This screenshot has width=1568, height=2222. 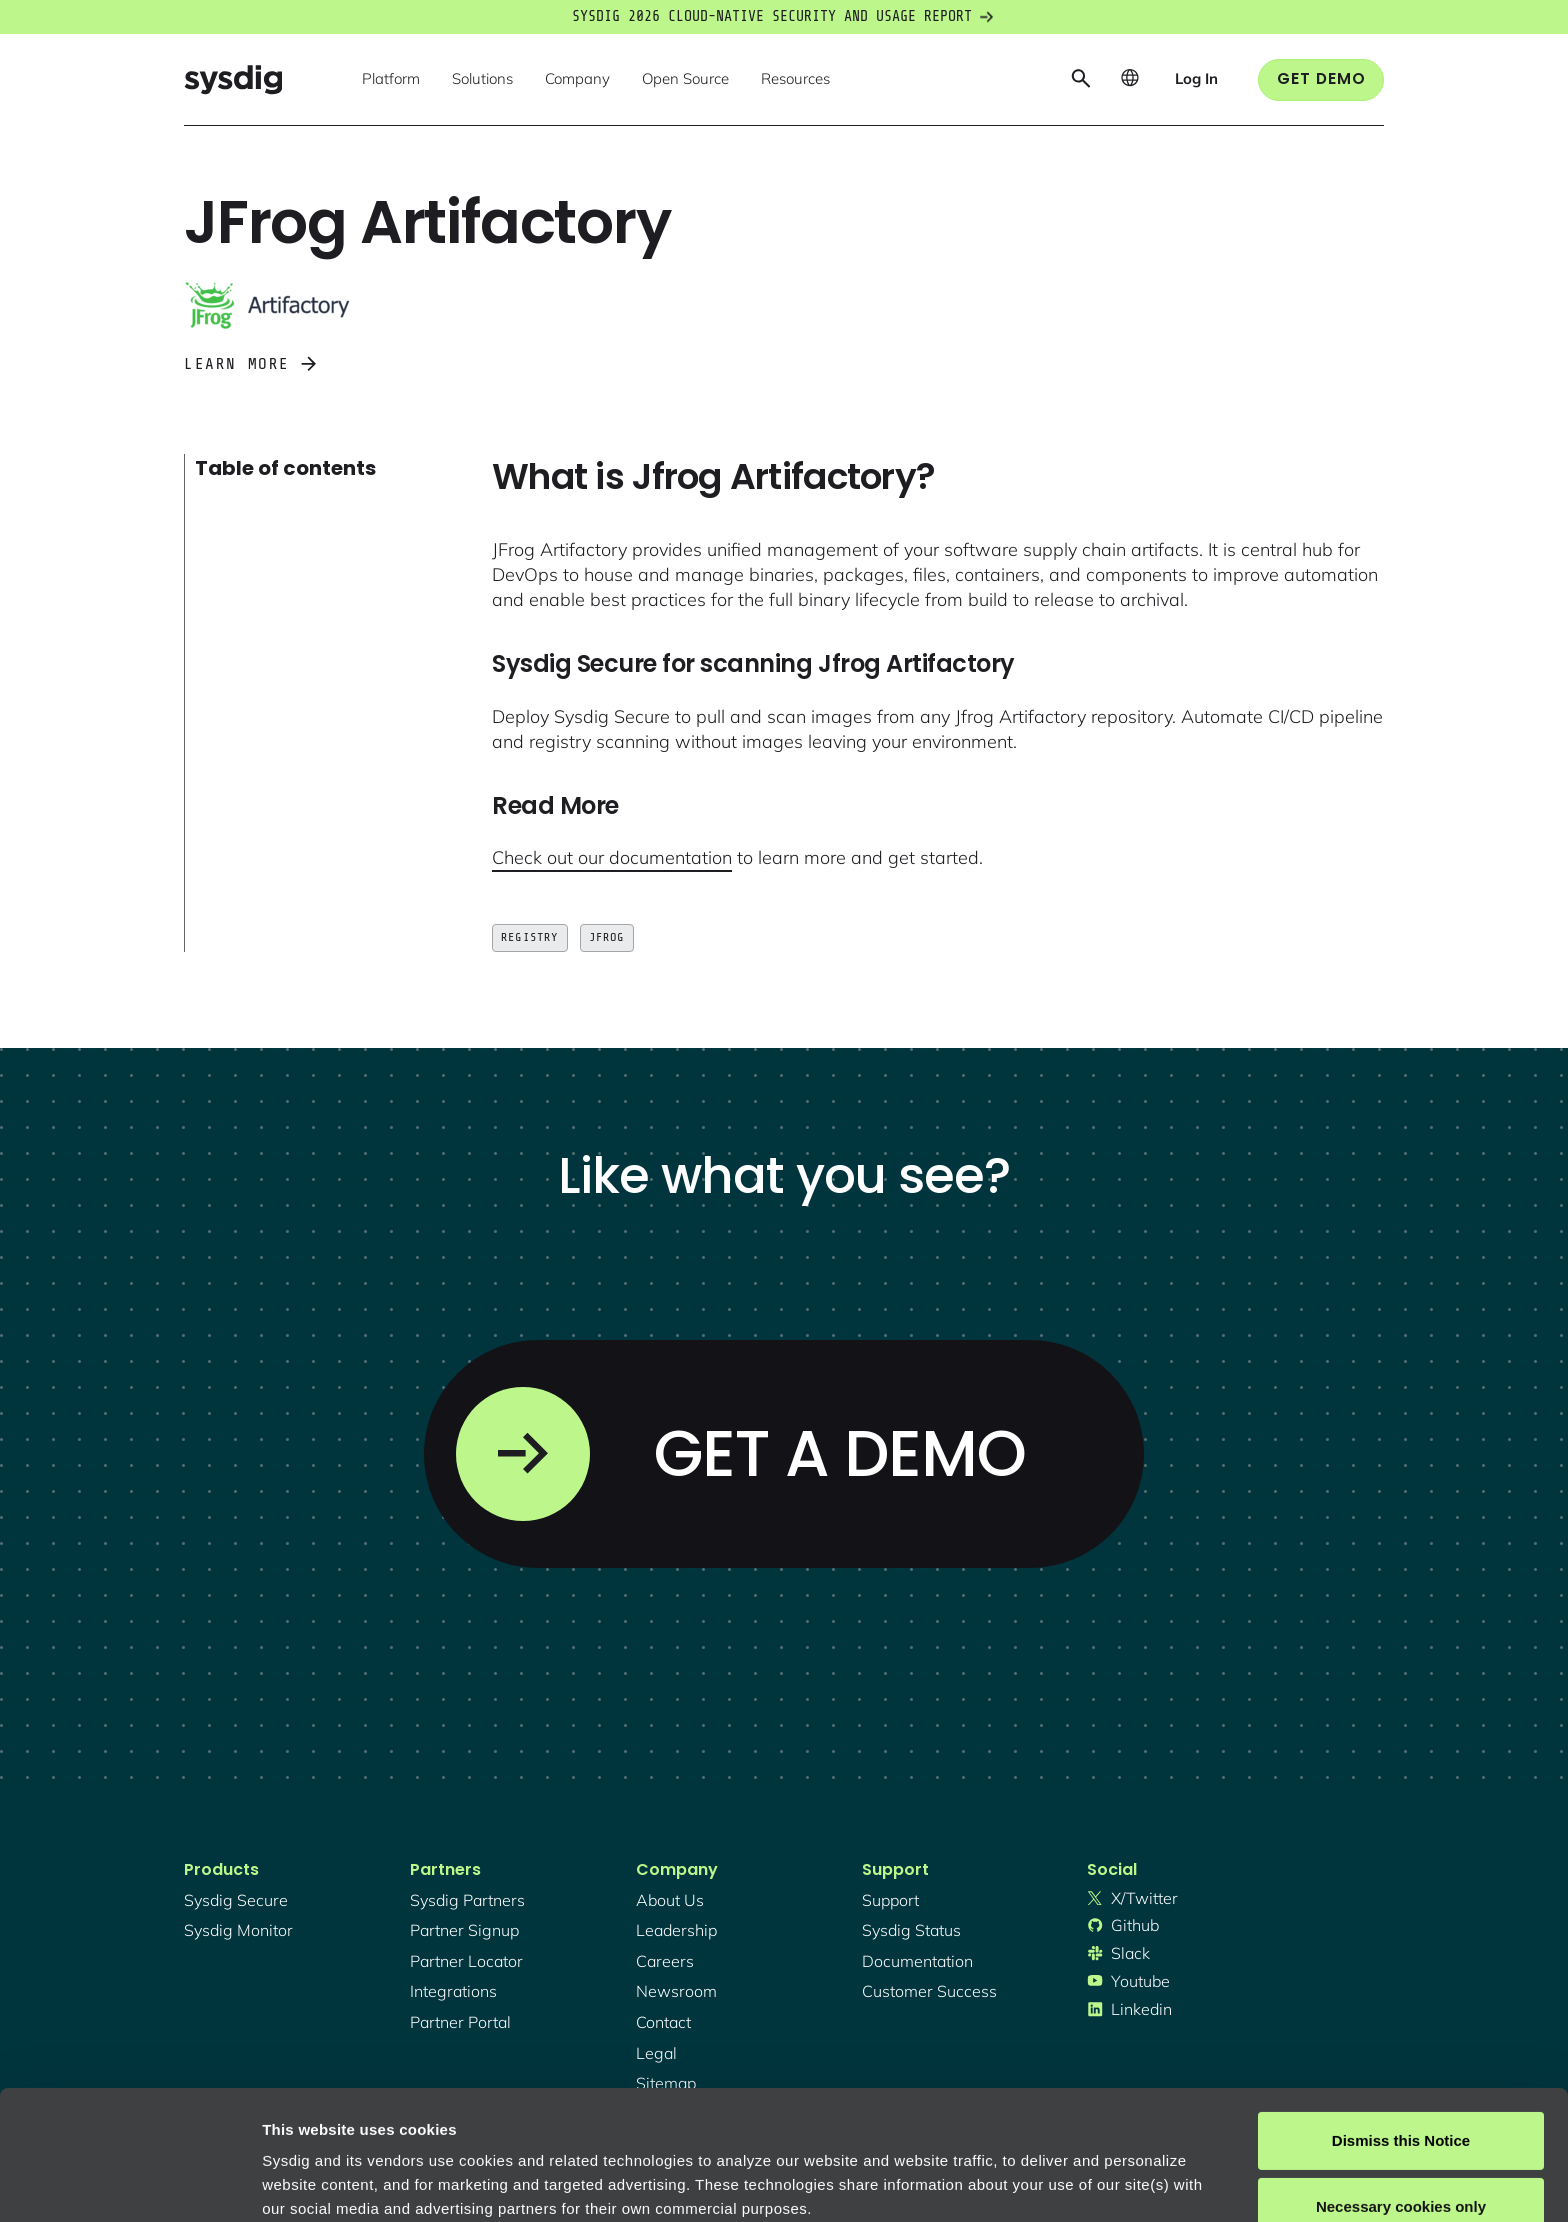 I want to click on Privacy Policy, so click(x=536, y=2127).